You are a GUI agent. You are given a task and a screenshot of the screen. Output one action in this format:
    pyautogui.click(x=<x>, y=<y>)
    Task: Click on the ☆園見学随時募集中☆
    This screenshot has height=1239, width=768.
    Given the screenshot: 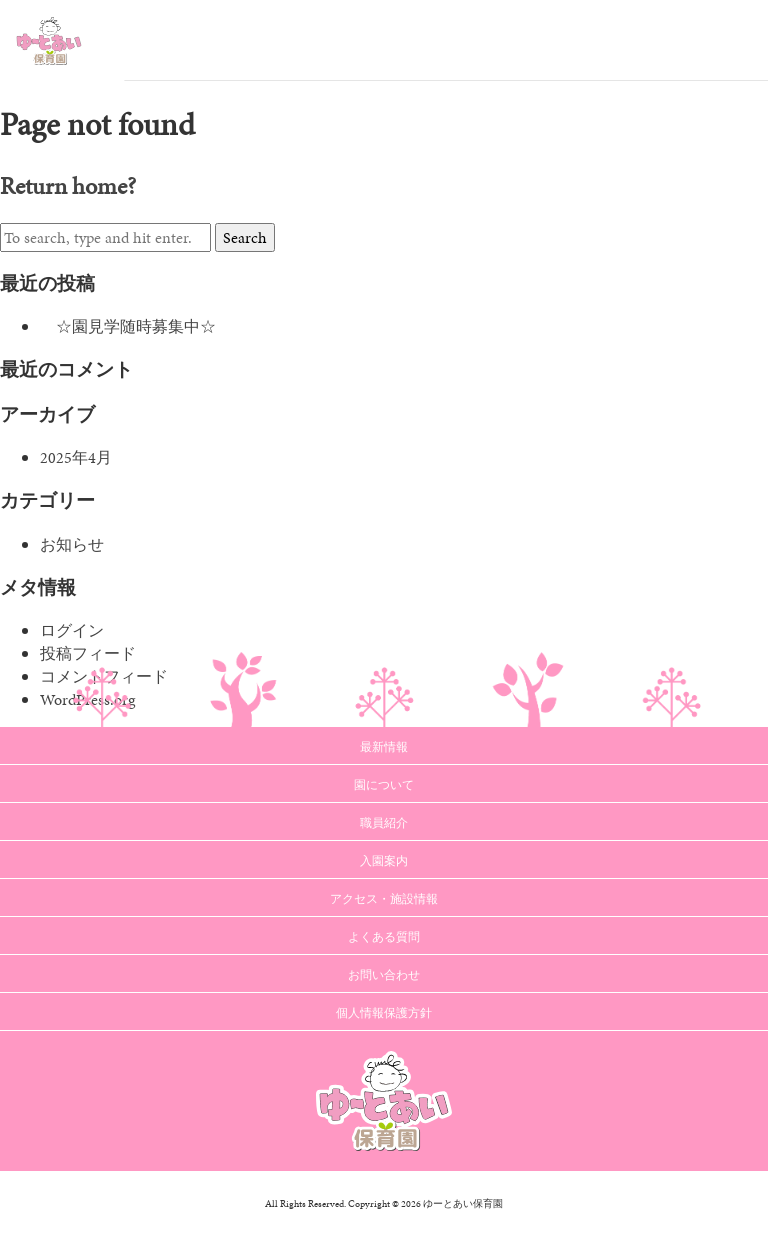 What is the action you would take?
    pyautogui.click(x=128, y=326)
    